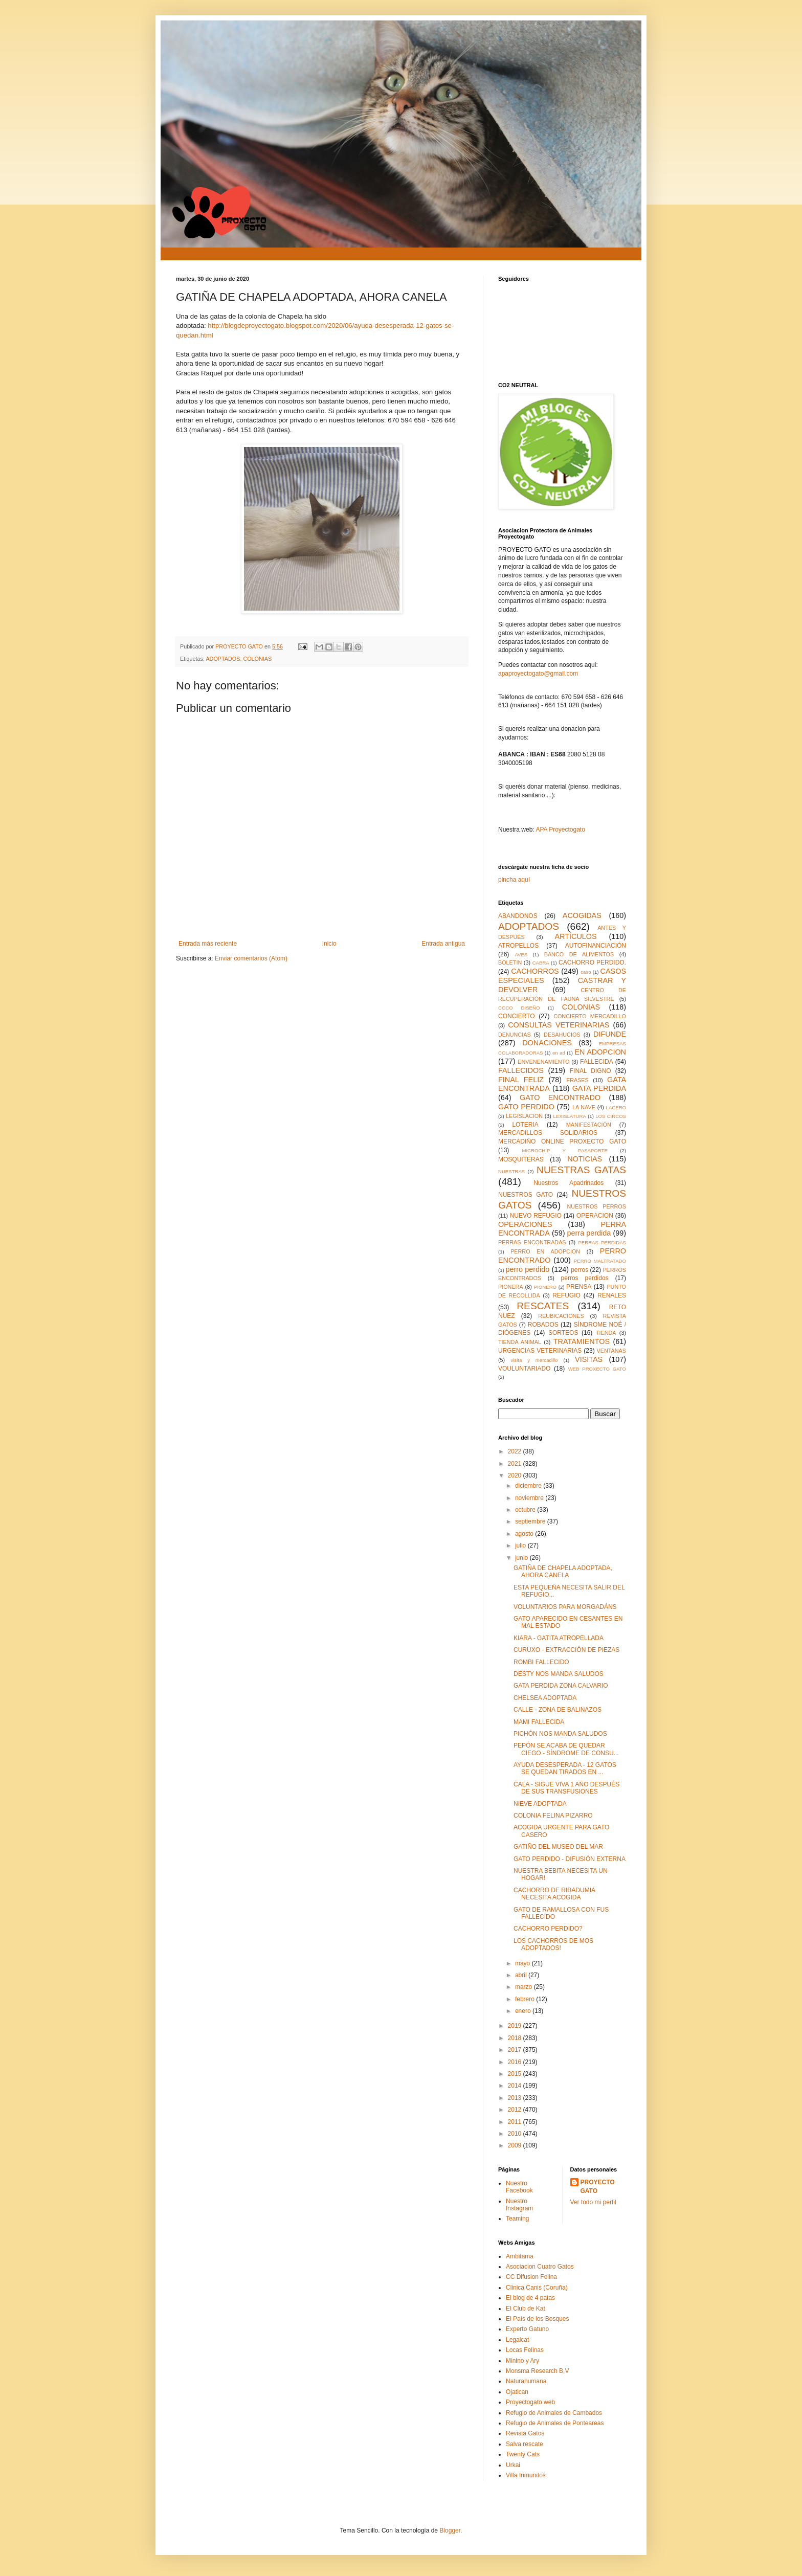 The height and width of the screenshot is (2576, 802). Describe the element at coordinates (517, 2218) in the screenshot. I see `Teaming` at that location.